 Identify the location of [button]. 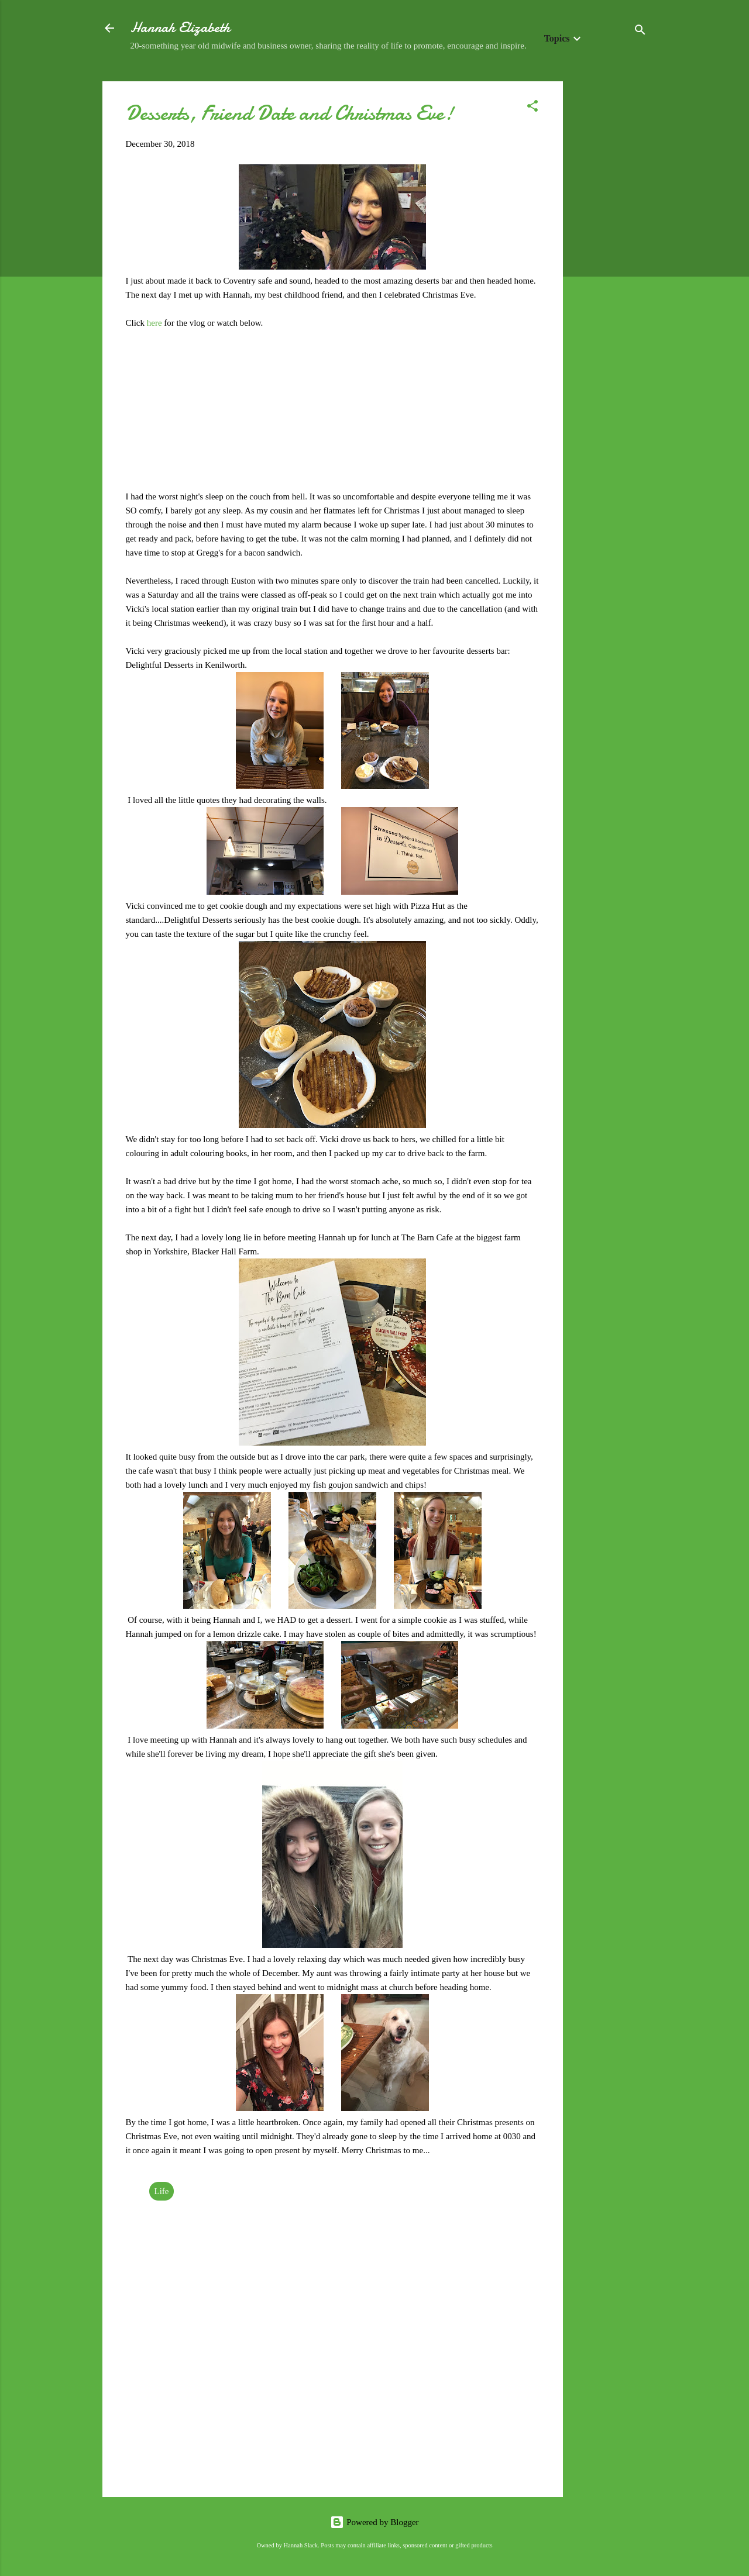
(532, 108).